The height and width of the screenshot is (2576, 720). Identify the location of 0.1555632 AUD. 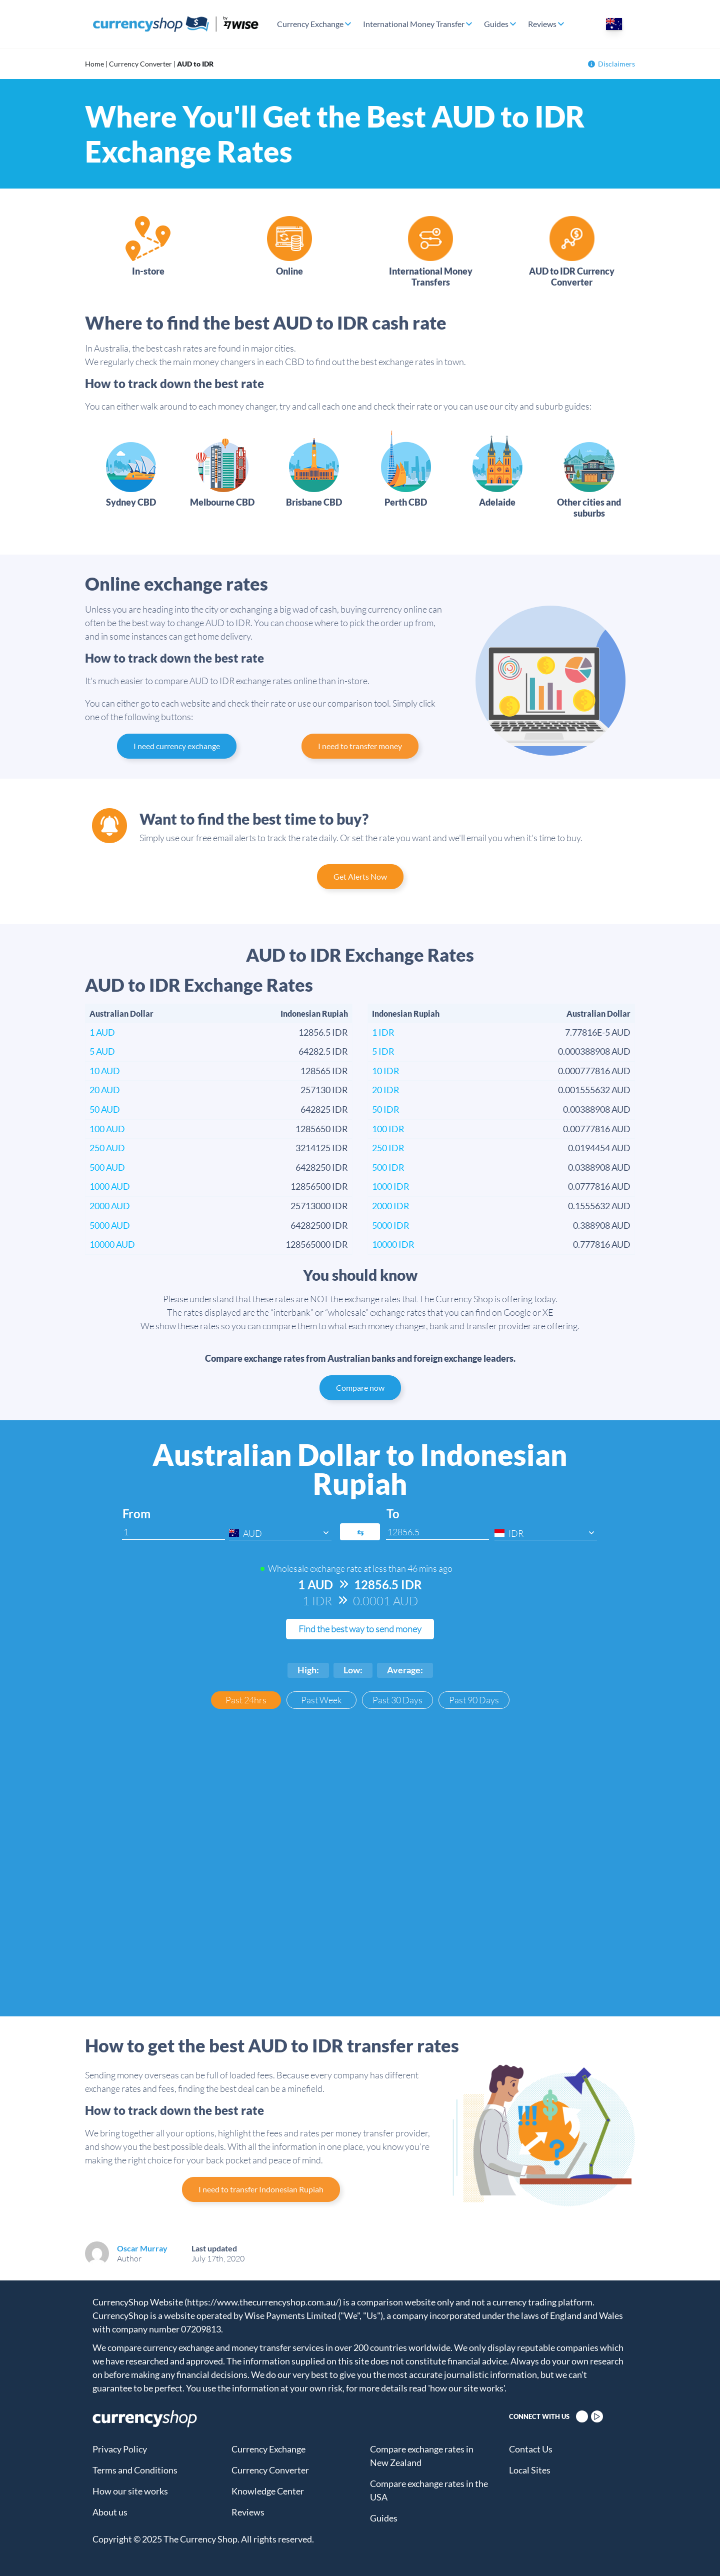
(599, 1205).